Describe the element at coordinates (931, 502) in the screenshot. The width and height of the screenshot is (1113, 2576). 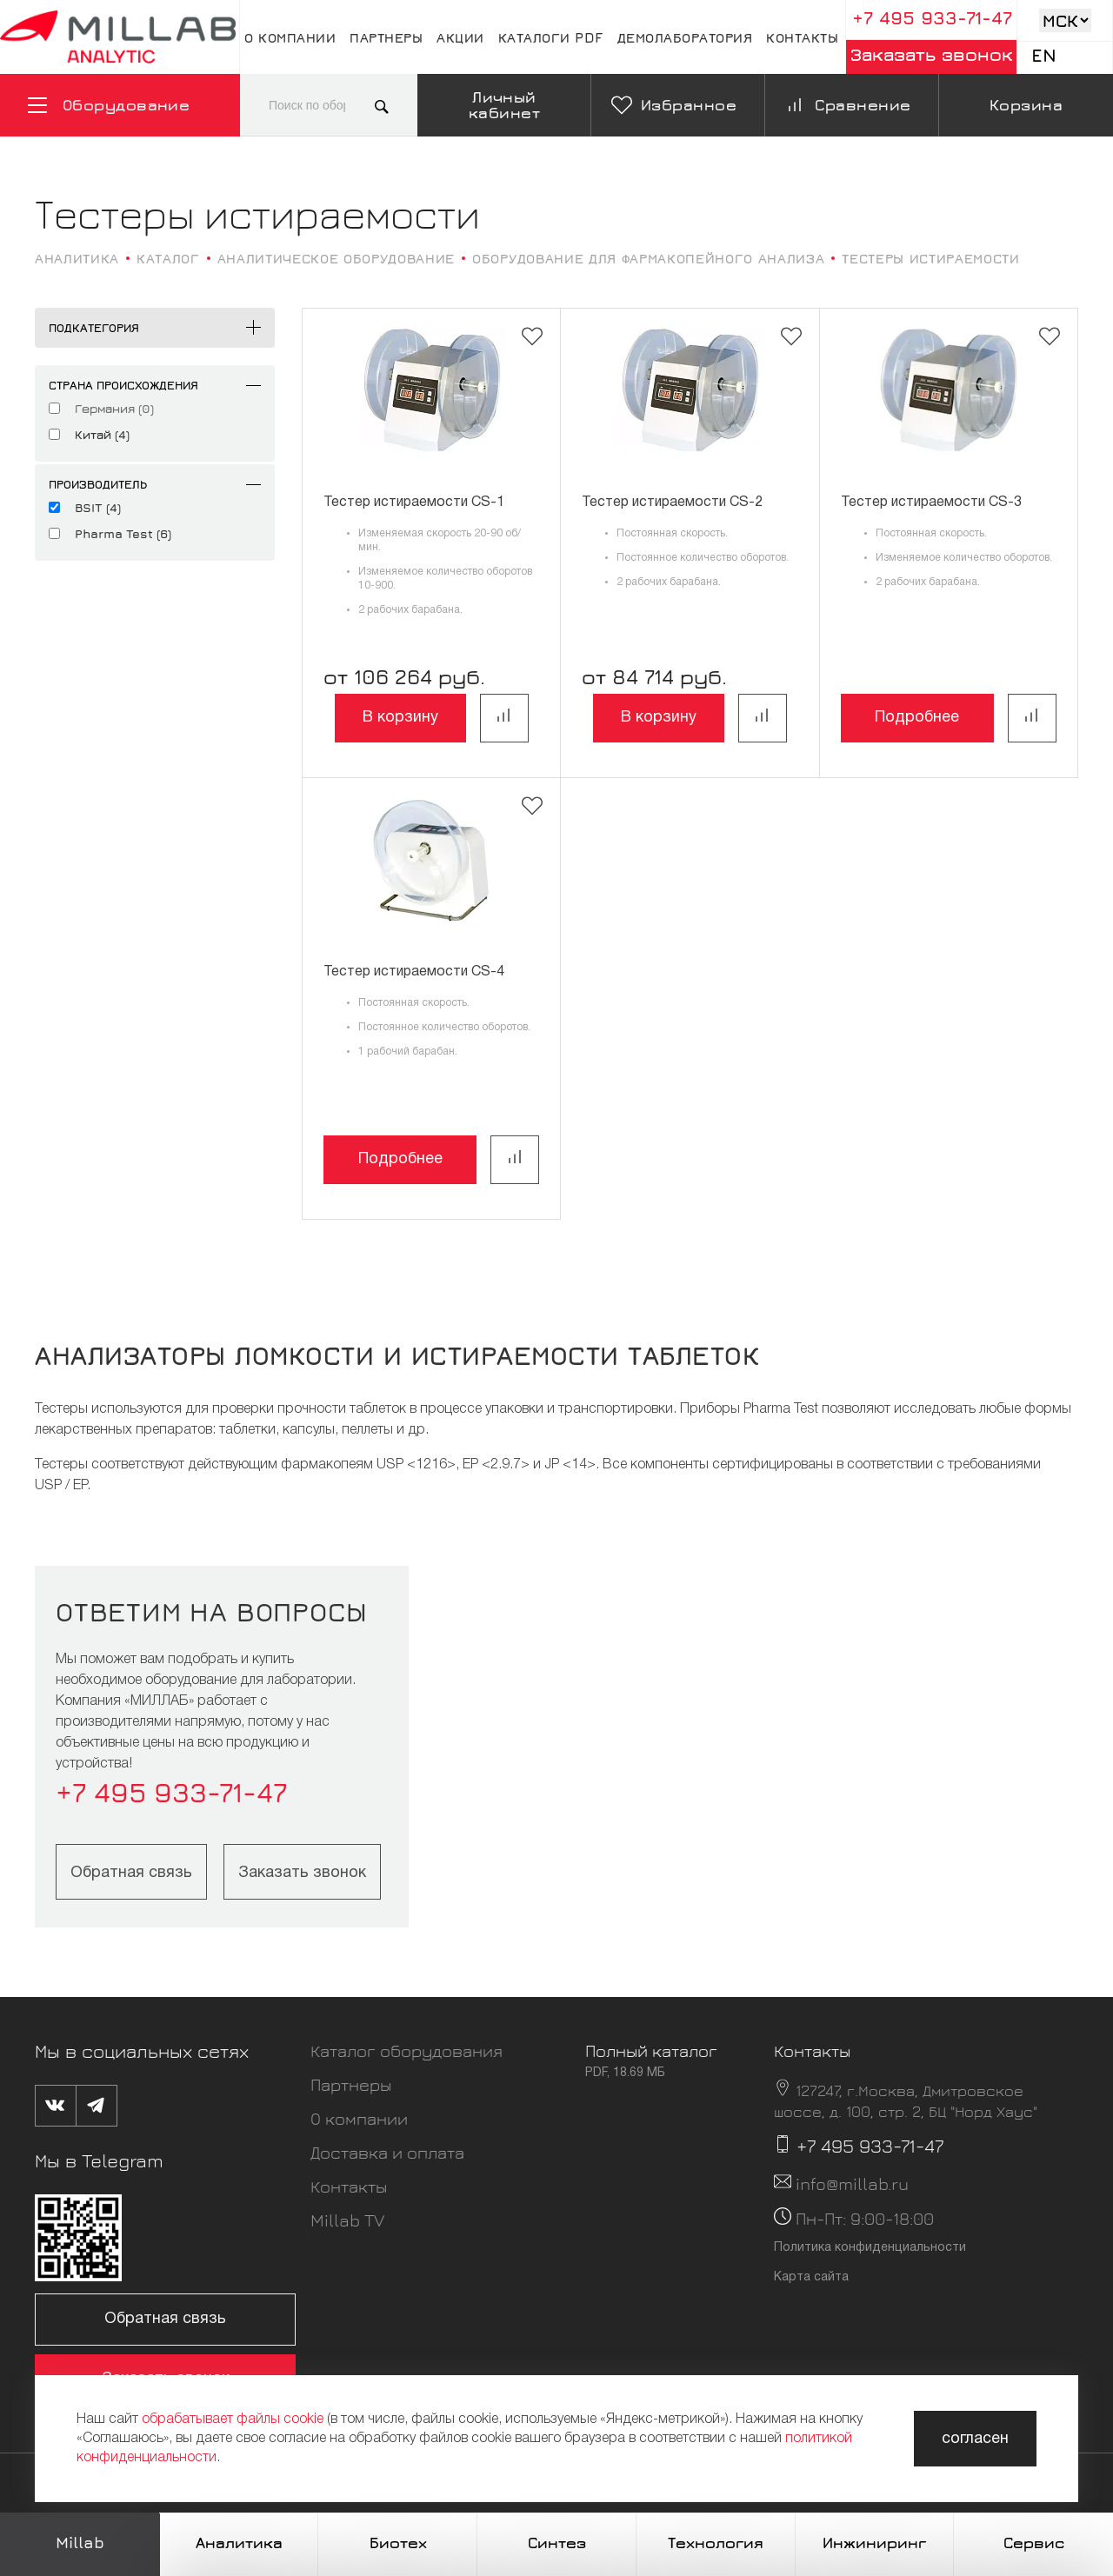
I see `Тестер истираемости CS-3` at that location.